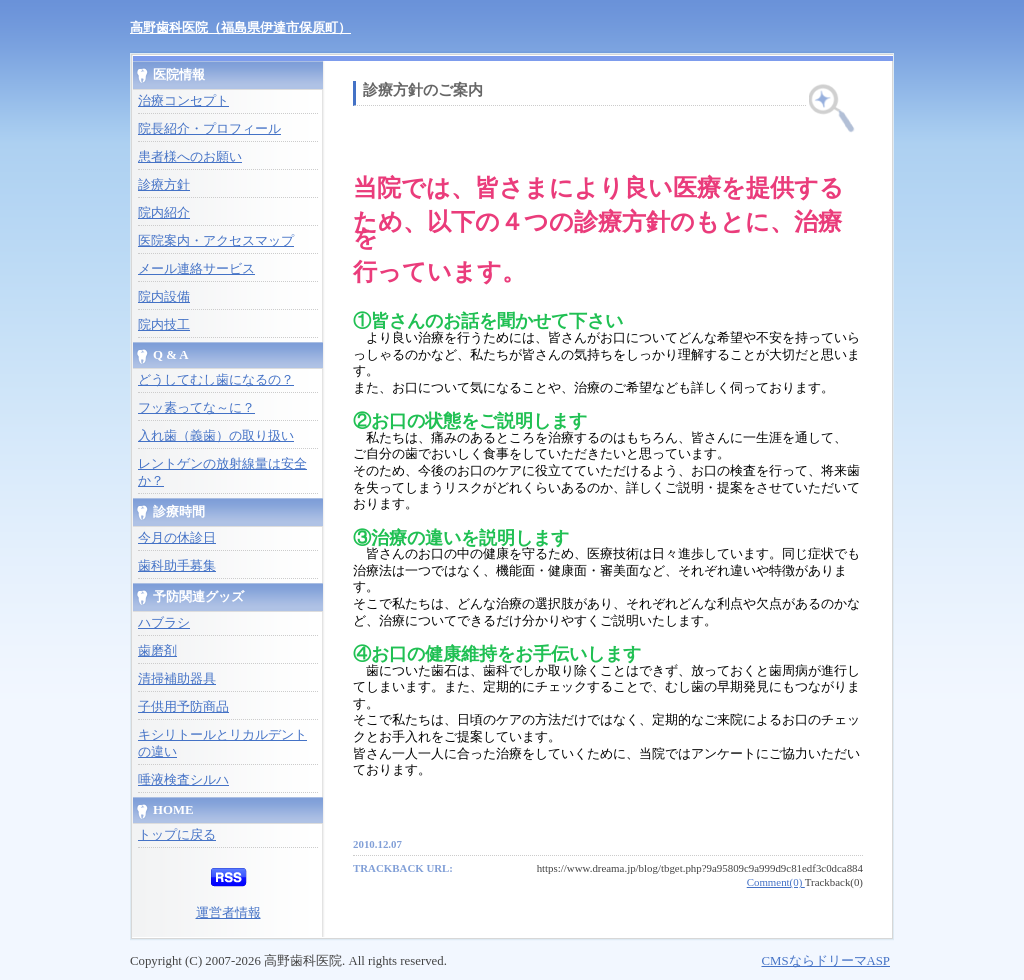 This screenshot has height=980, width=1024. Describe the element at coordinates (228, 913) in the screenshot. I see `運営者情報` at that location.